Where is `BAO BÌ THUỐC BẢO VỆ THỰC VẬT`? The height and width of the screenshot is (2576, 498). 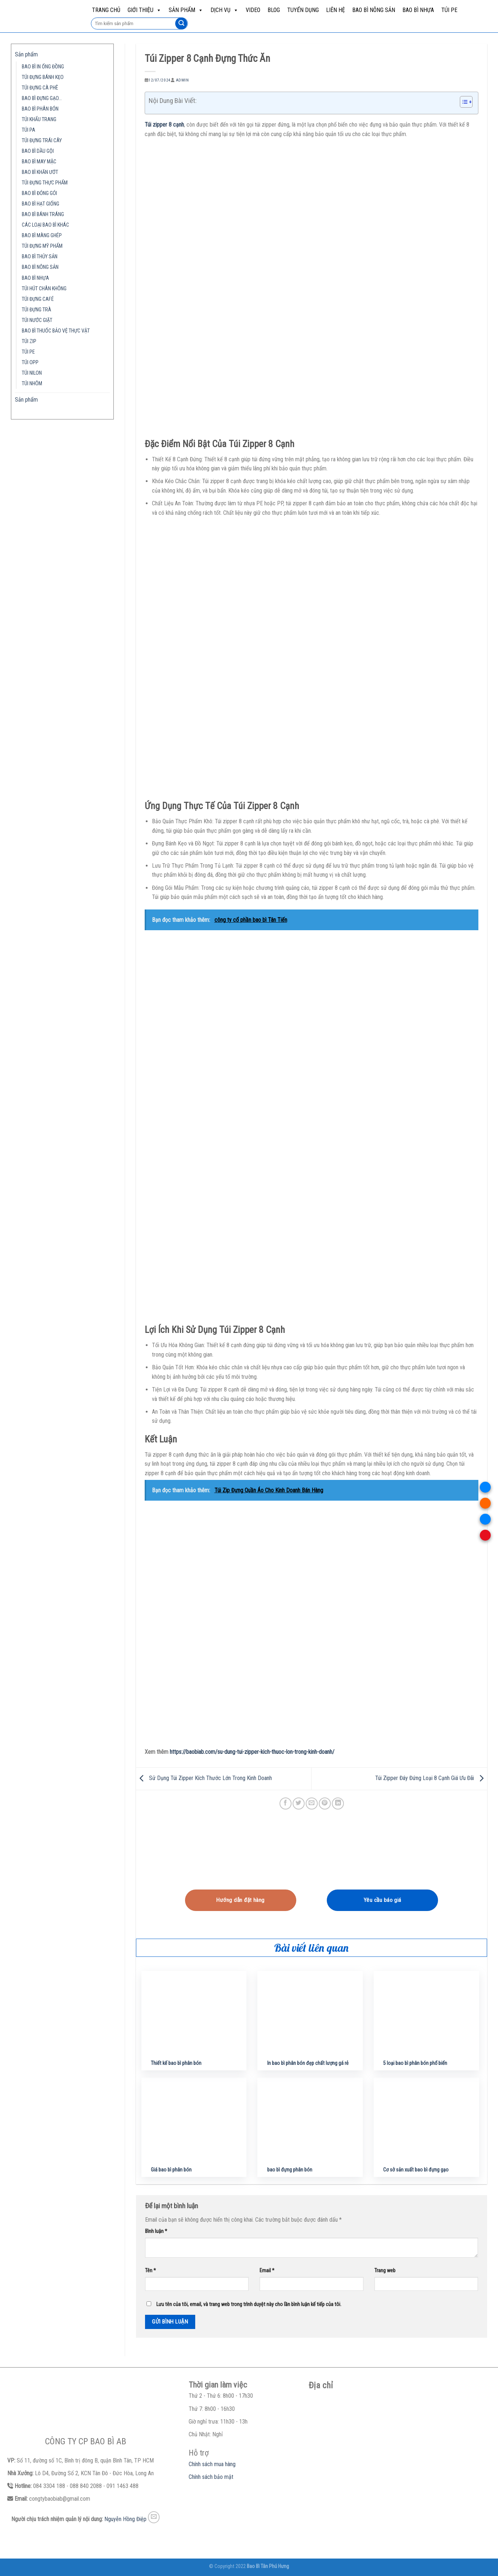
BAO BÌ THUỐC BẢO VỆ THỰC VẬT is located at coordinates (56, 331).